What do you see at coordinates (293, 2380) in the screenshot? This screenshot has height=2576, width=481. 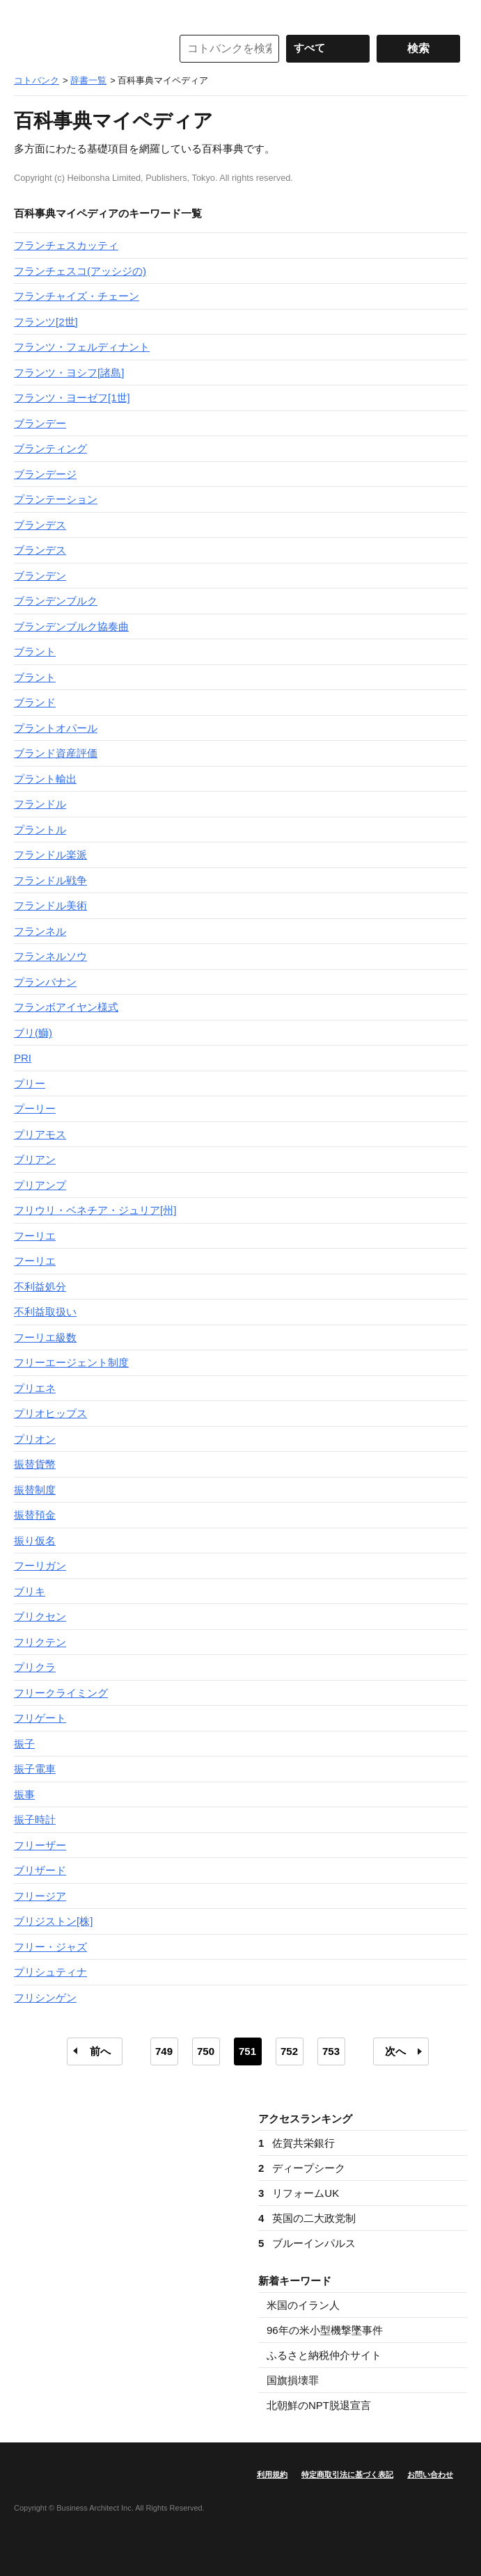 I see `国旗損壊罪` at bounding box center [293, 2380].